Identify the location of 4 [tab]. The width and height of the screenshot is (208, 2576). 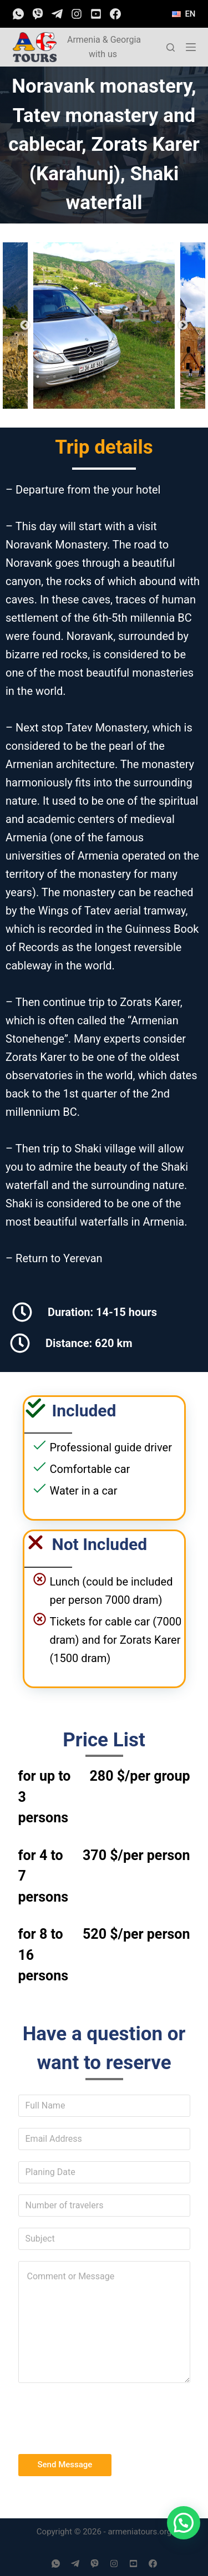
(71, 376).